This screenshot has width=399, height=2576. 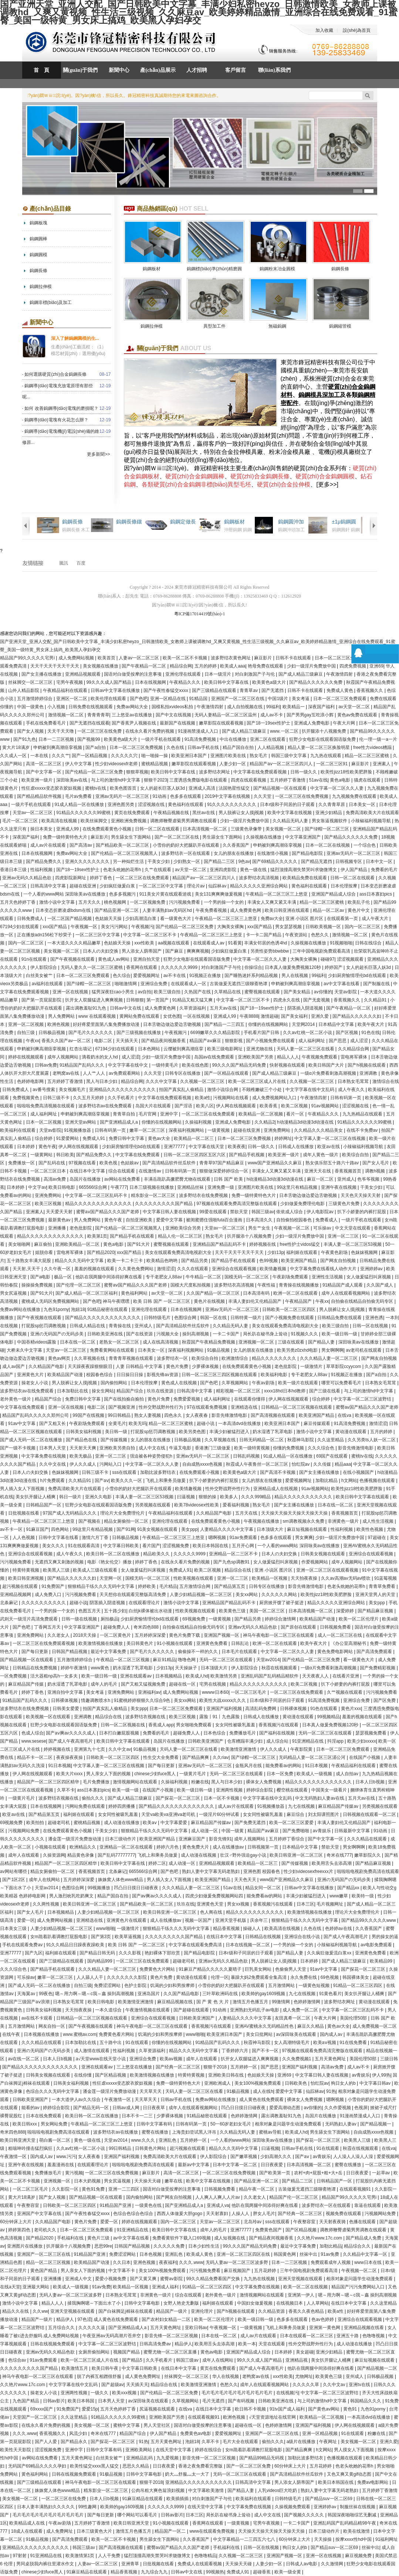 I want to click on 日本一区二区三区免费视频, so click(x=136, y=747).